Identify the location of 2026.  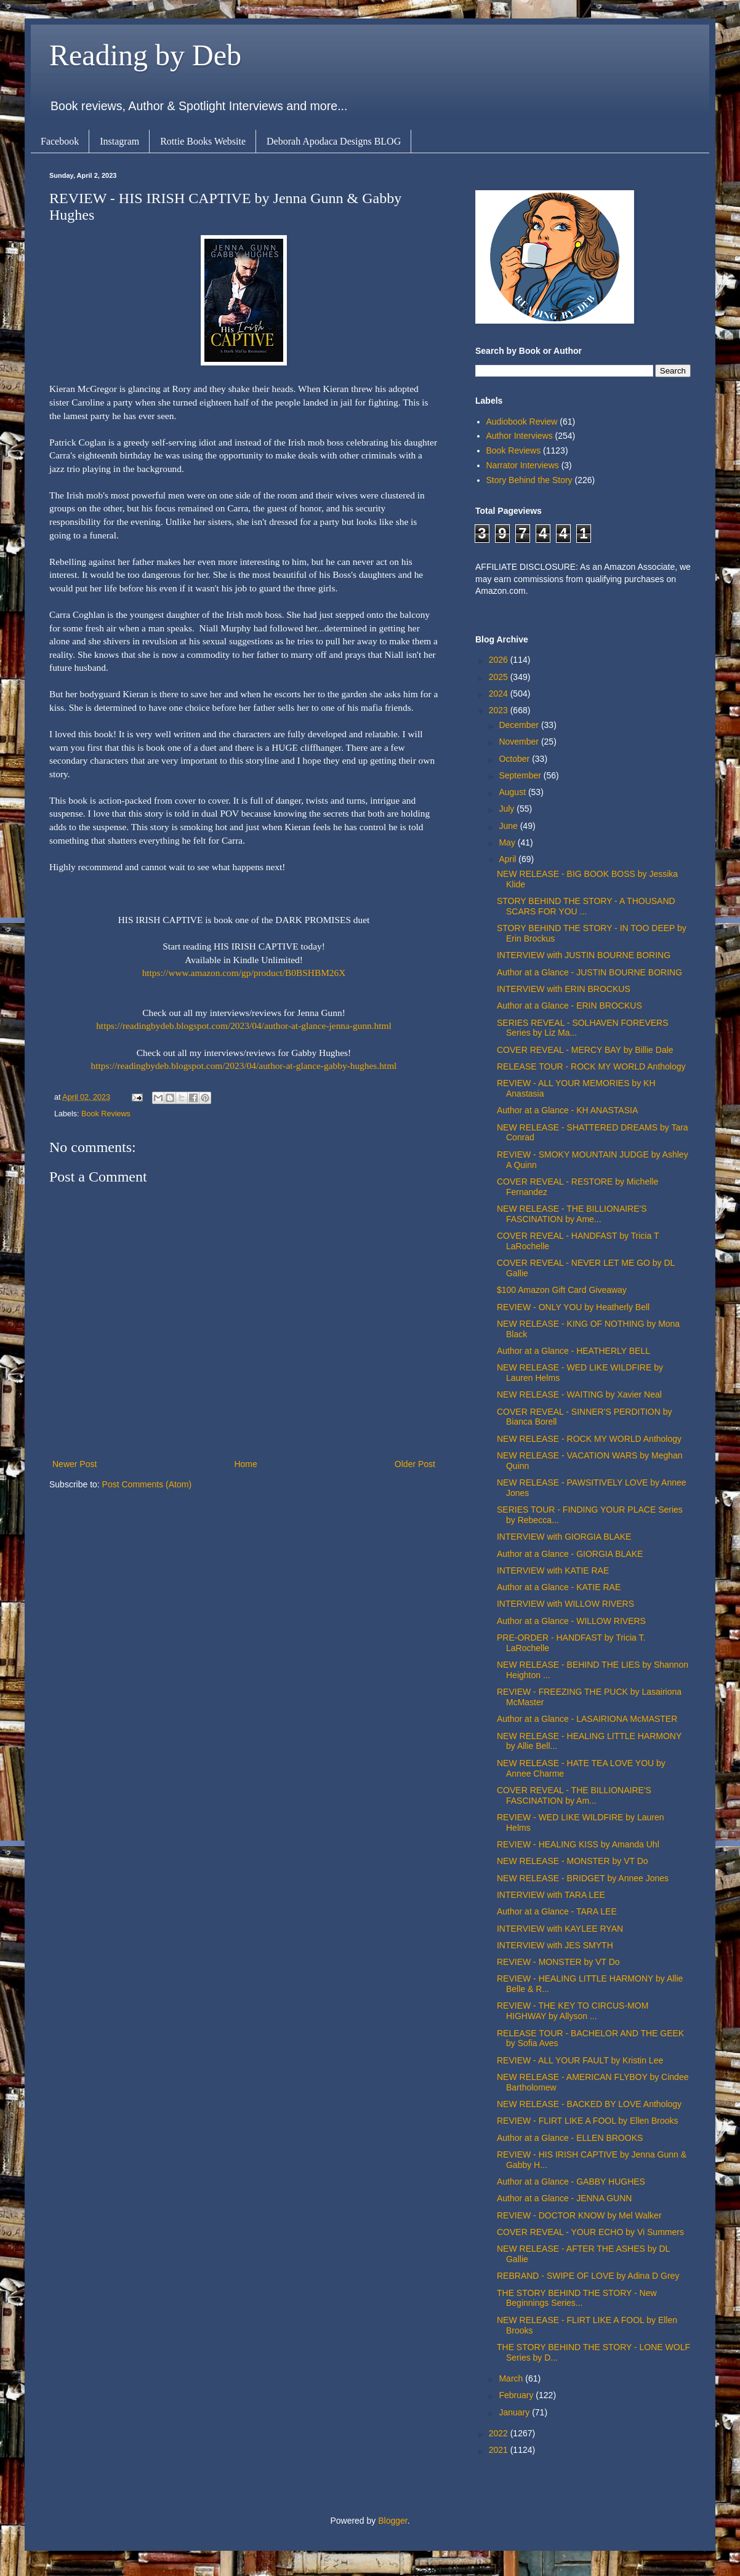
(499, 660).